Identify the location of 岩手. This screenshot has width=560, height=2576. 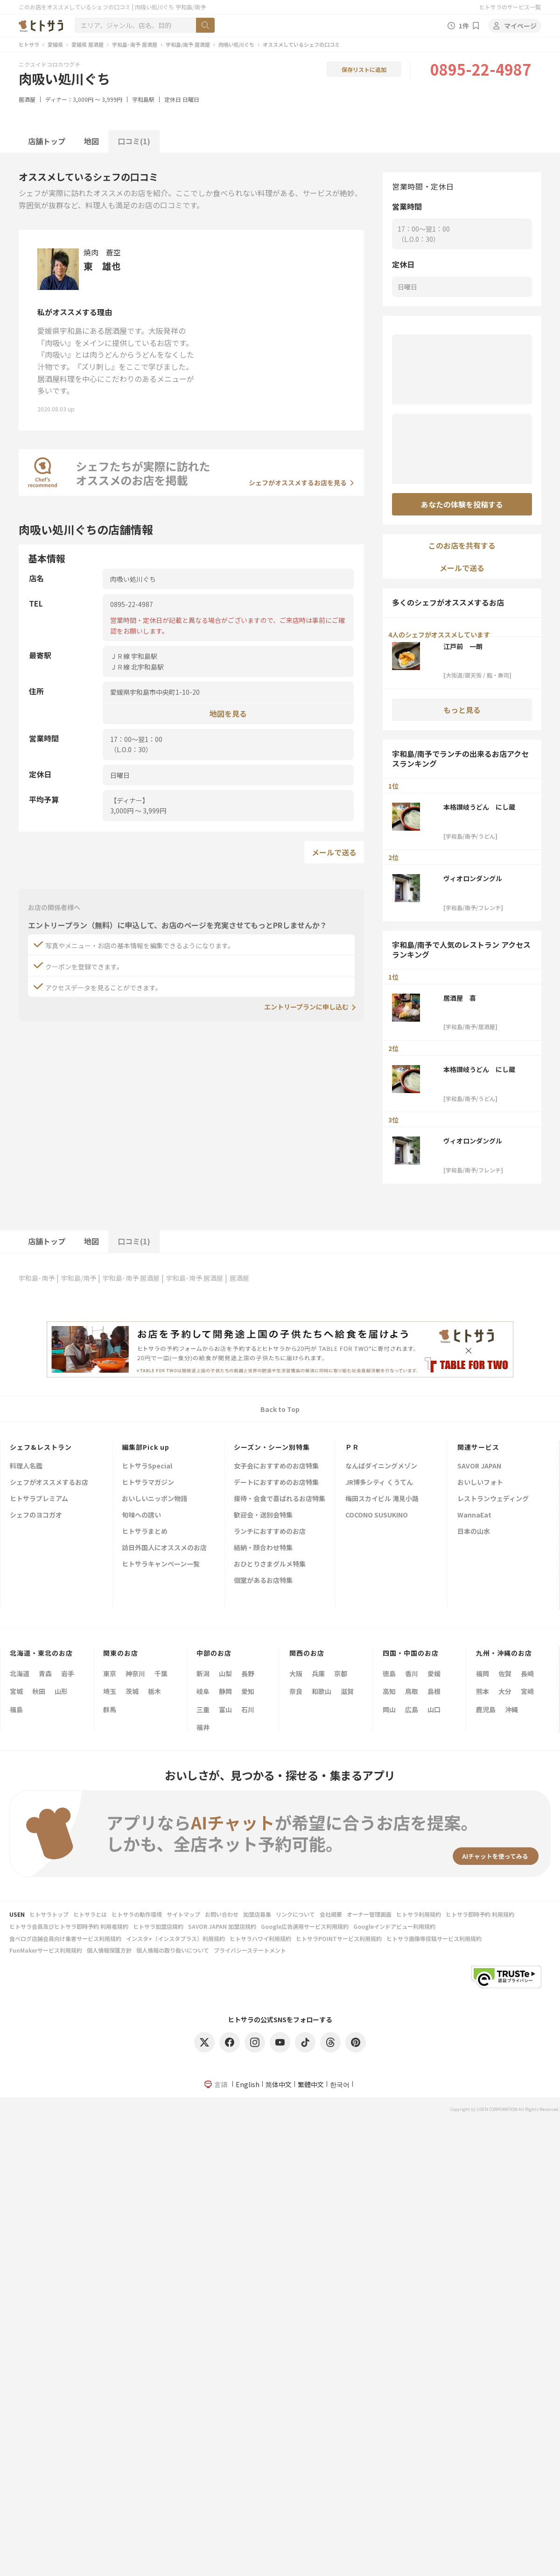
(67, 1673).